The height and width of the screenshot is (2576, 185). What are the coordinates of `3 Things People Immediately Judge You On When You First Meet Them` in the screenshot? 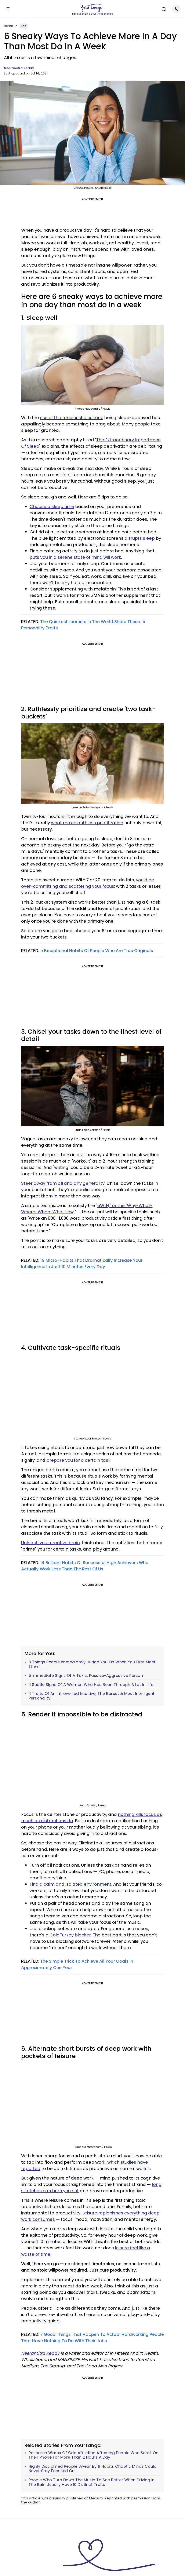 It's located at (92, 1664).